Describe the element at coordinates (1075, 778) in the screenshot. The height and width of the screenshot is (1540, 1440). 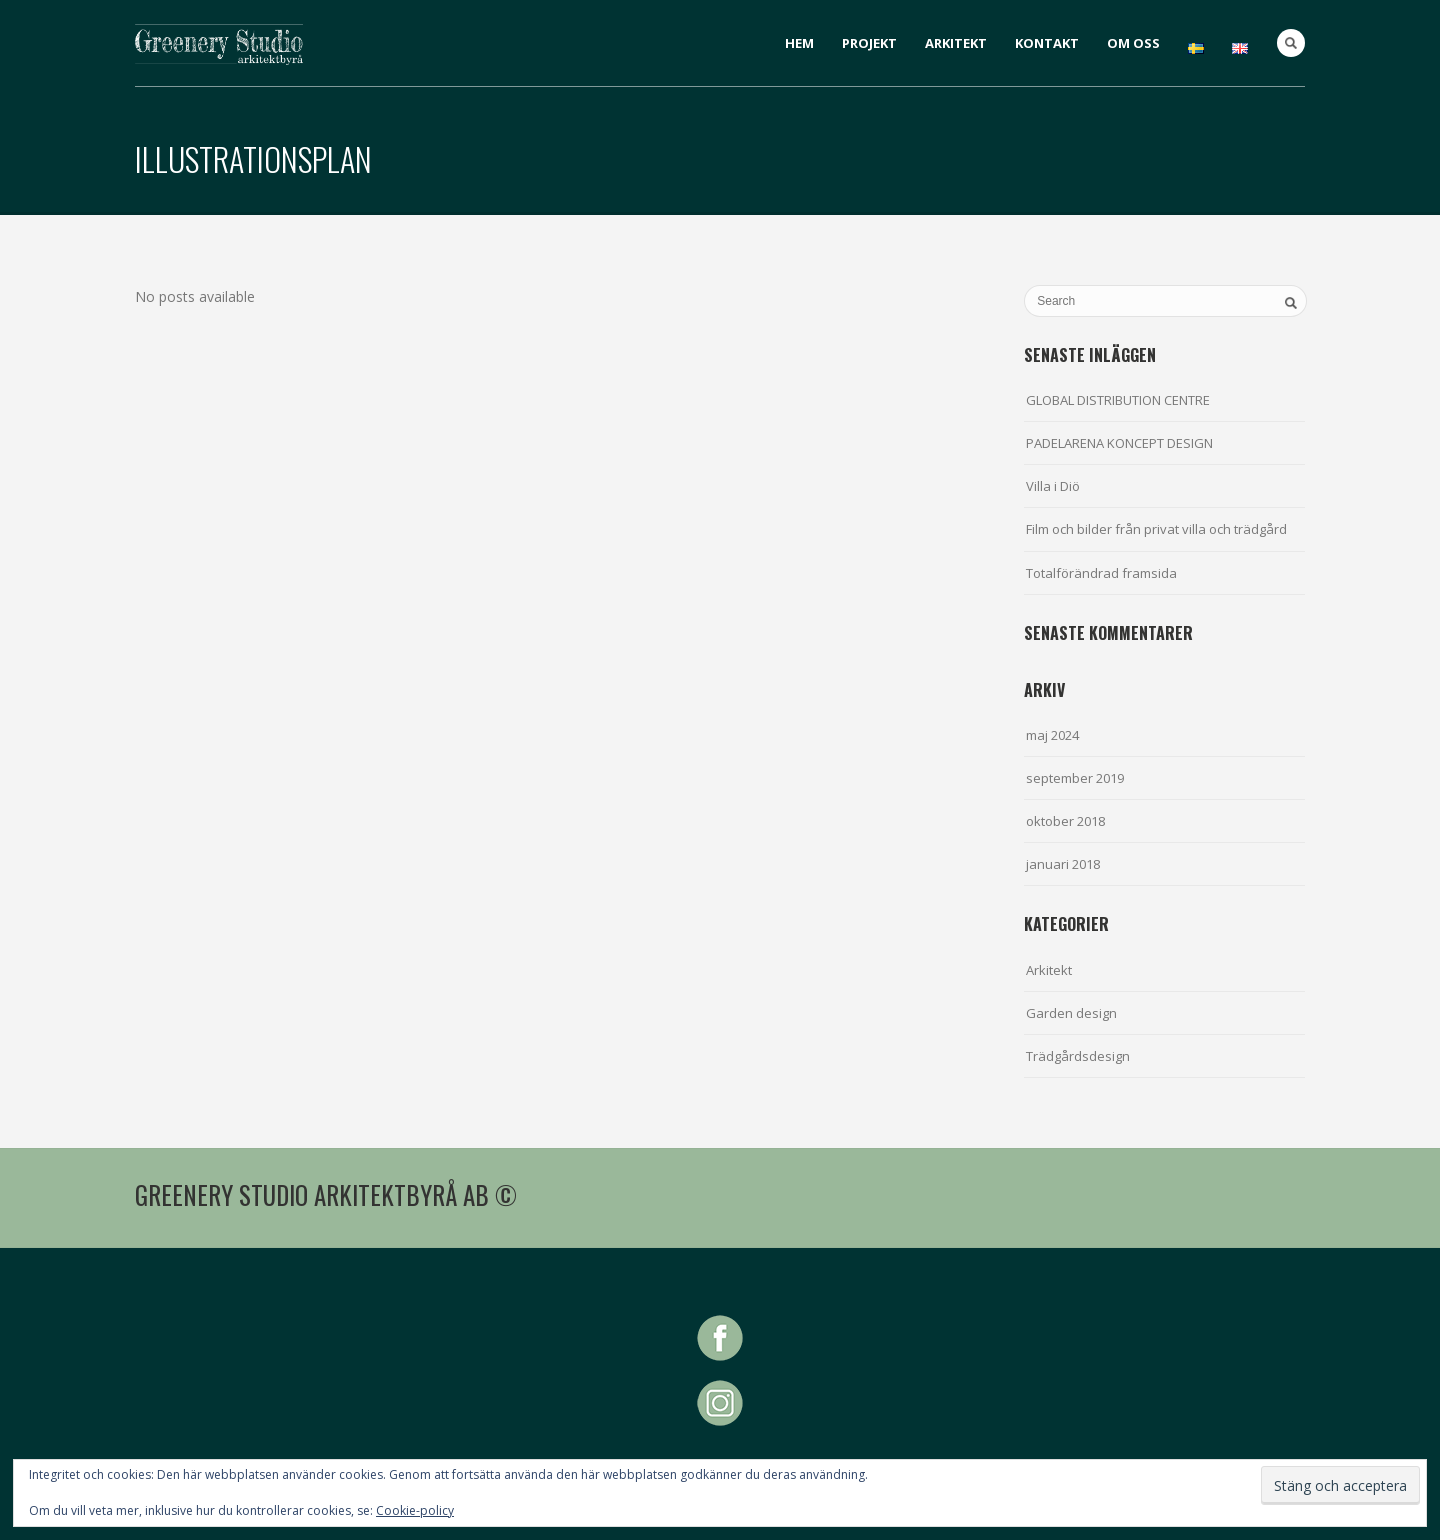
I see `september 2019` at that location.